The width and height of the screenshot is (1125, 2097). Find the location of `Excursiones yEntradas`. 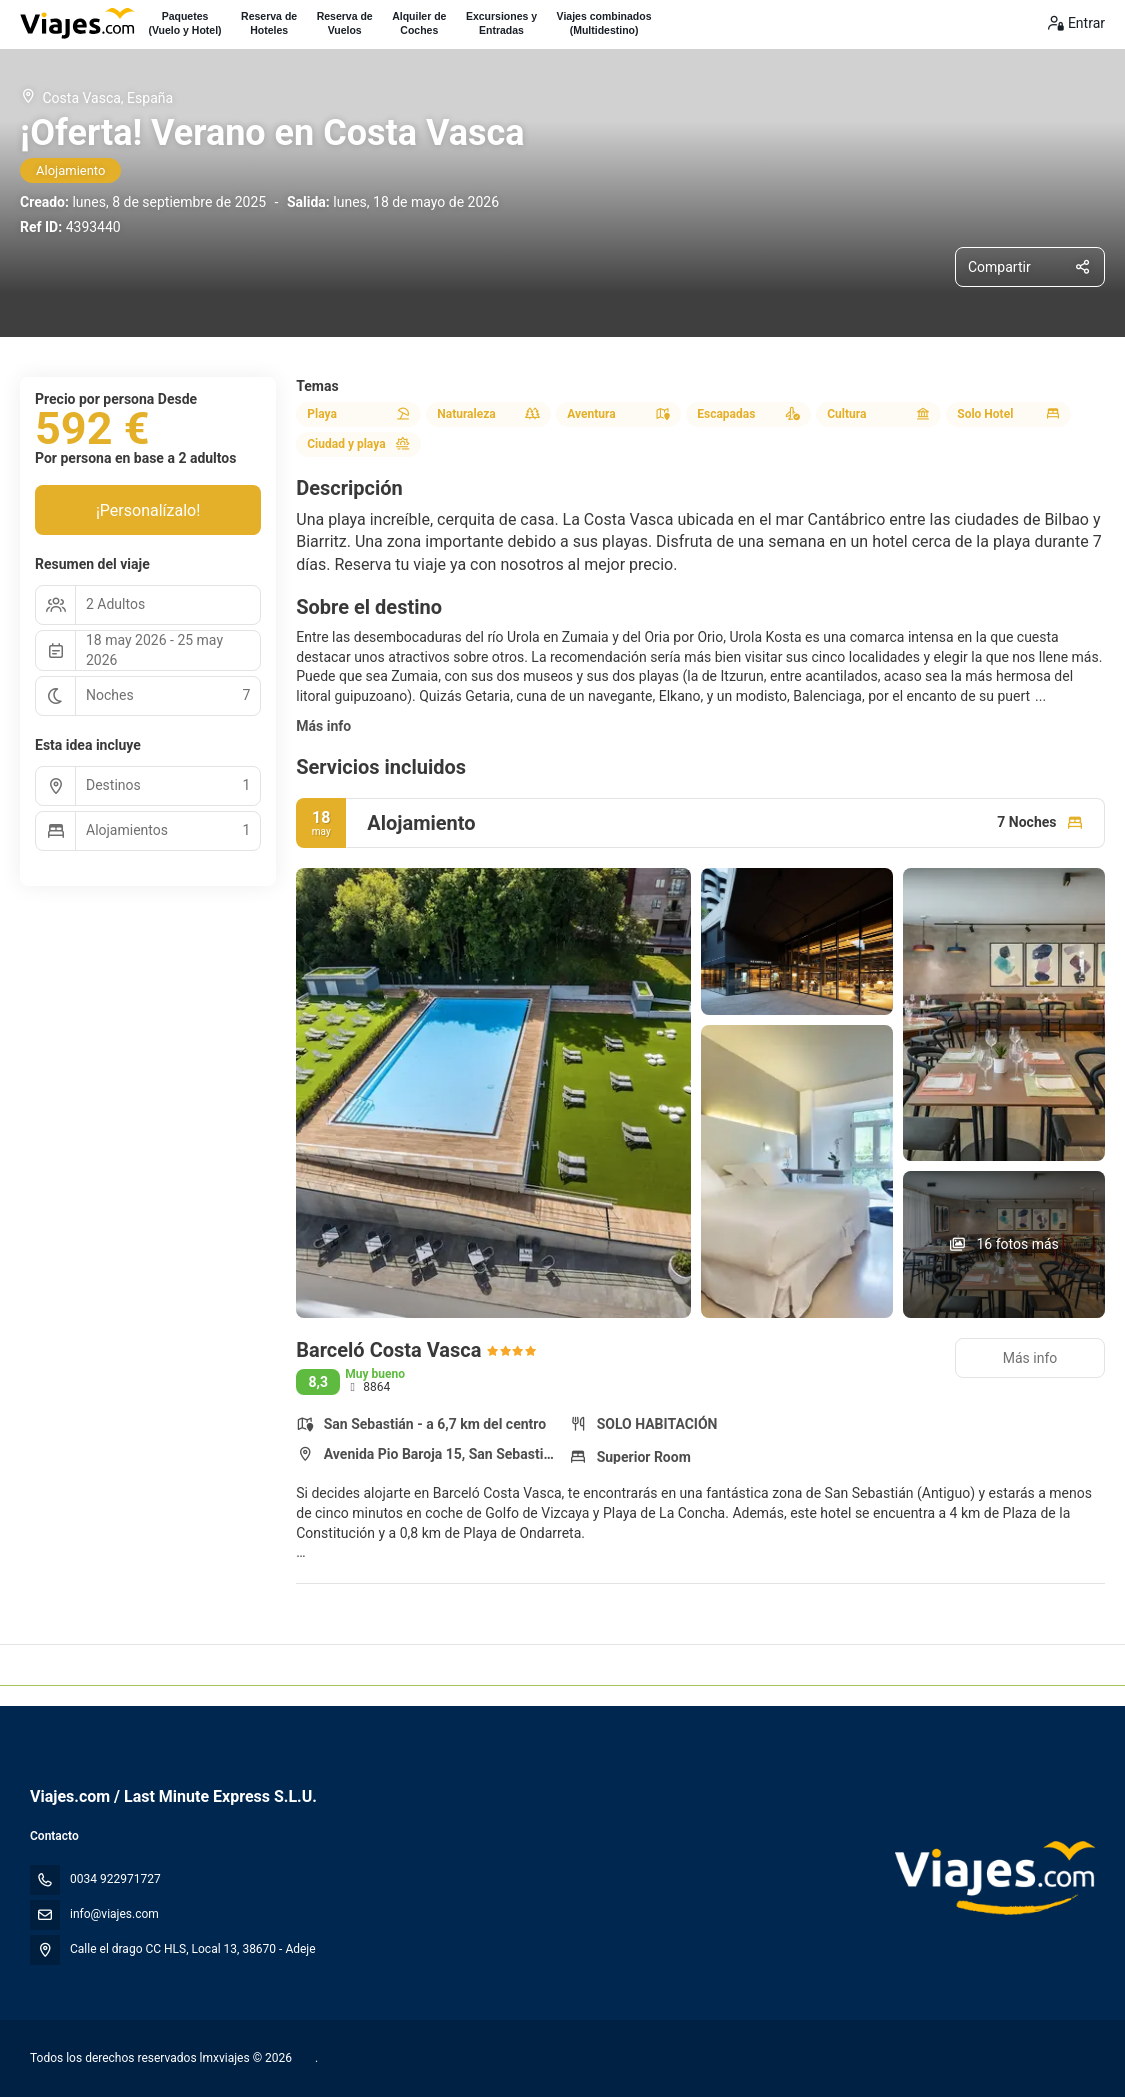

Excursiones yEntradas is located at coordinates (501, 23).